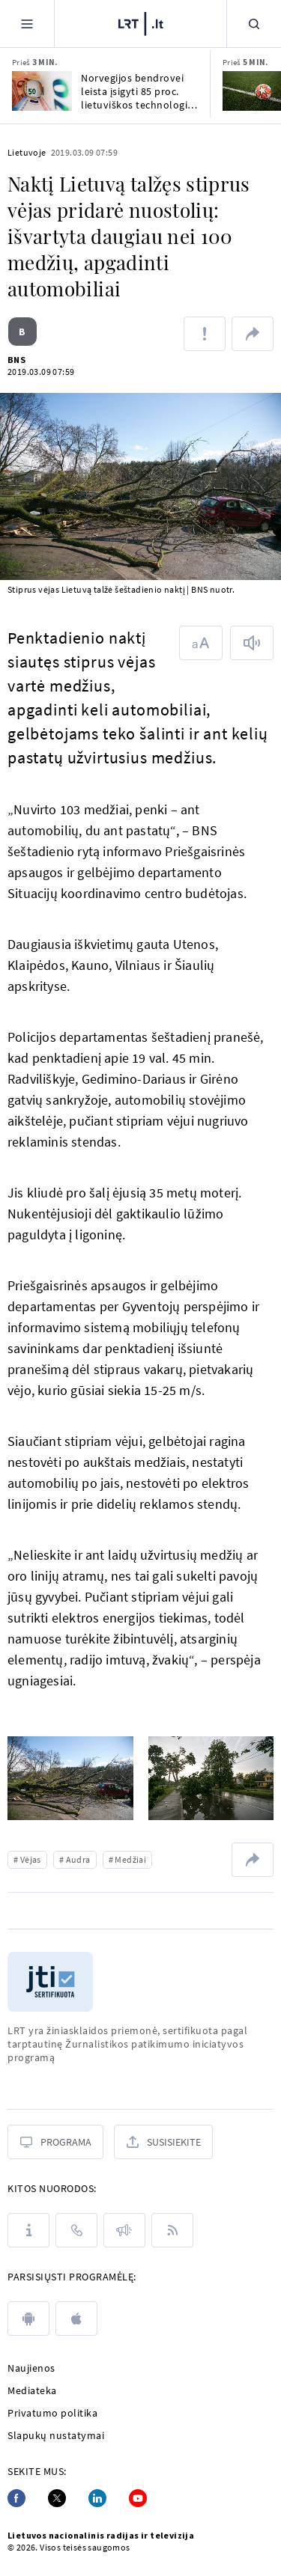 Image resolution: width=281 pixels, height=2576 pixels. Describe the element at coordinates (16, 359) in the screenshot. I see `BNS` at that location.